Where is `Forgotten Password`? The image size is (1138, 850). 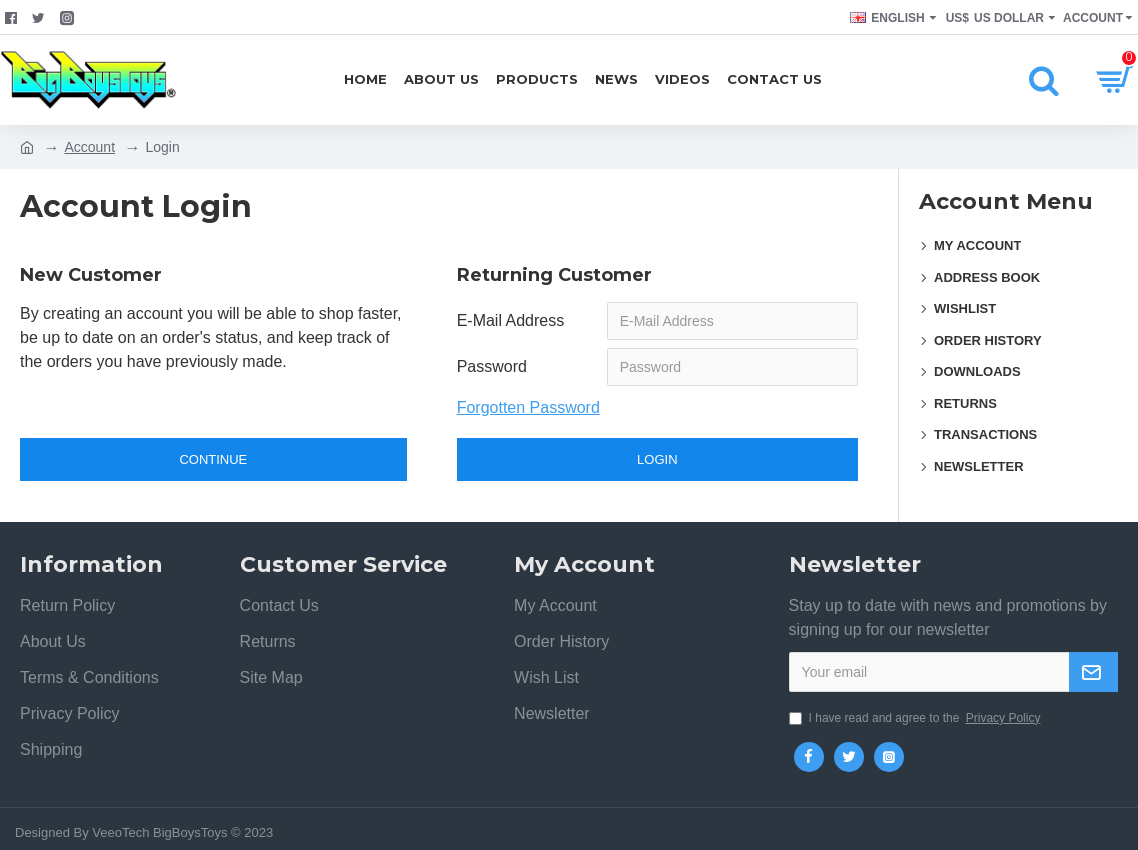
Forgotten Password is located at coordinates (528, 407).